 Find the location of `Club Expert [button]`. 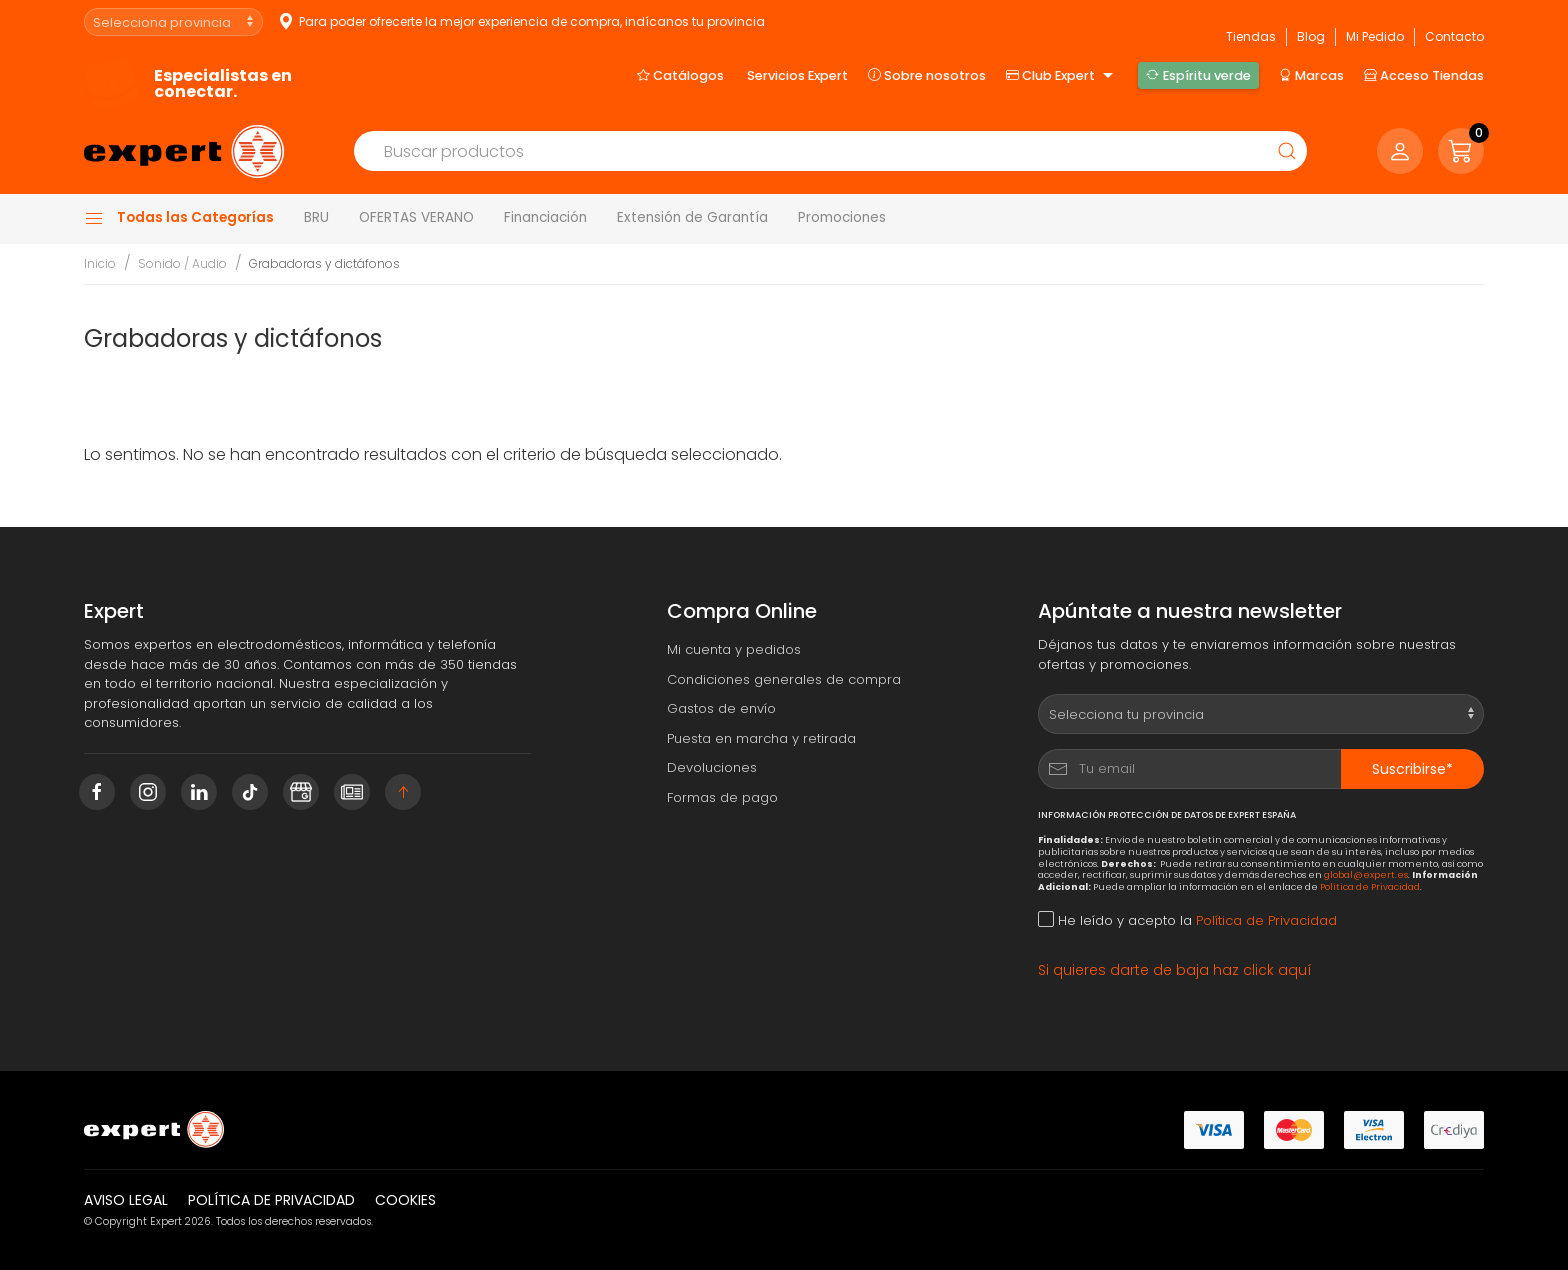

Club Expert [button] is located at coordinates (1062, 76).